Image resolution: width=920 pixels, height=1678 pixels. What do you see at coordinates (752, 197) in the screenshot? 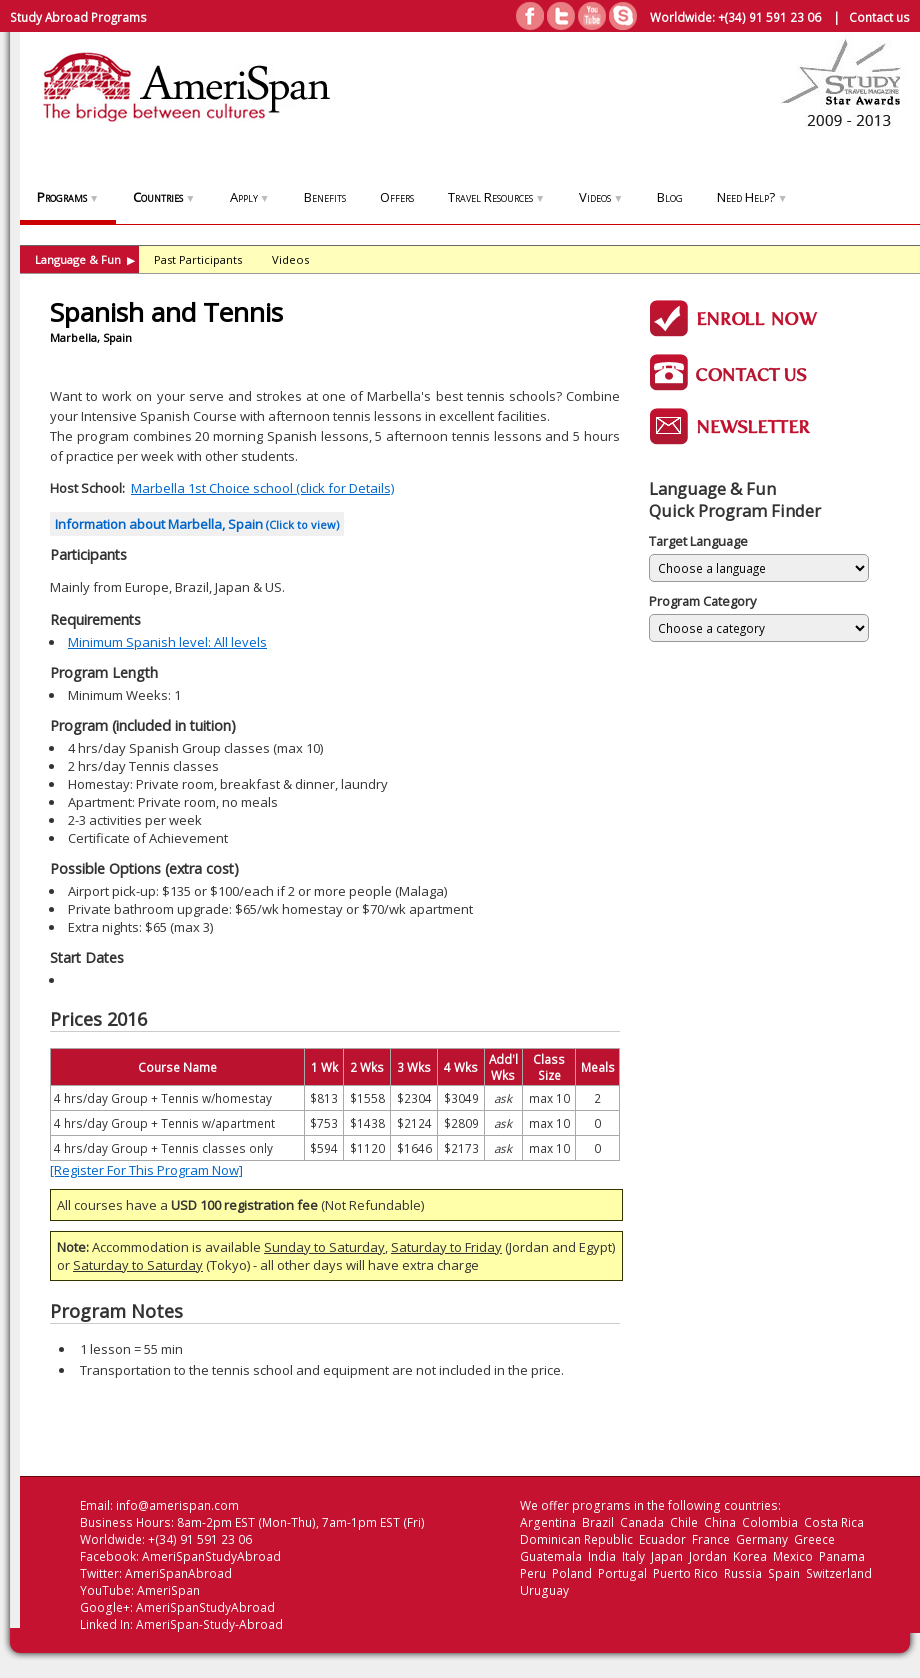
I see `Need Help?` at bounding box center [752, 197].